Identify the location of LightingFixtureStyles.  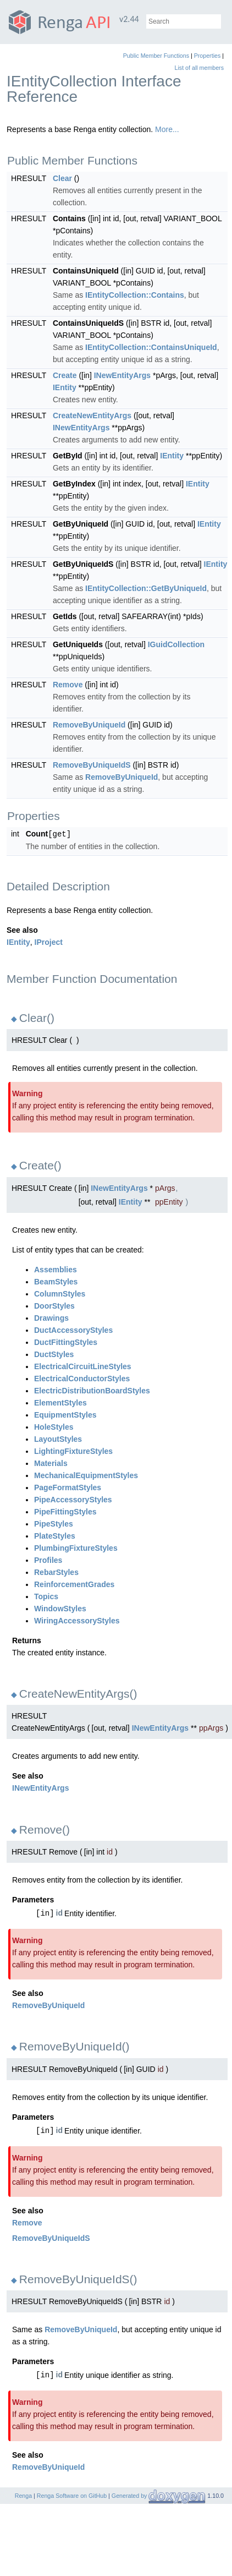
(73, 1450).